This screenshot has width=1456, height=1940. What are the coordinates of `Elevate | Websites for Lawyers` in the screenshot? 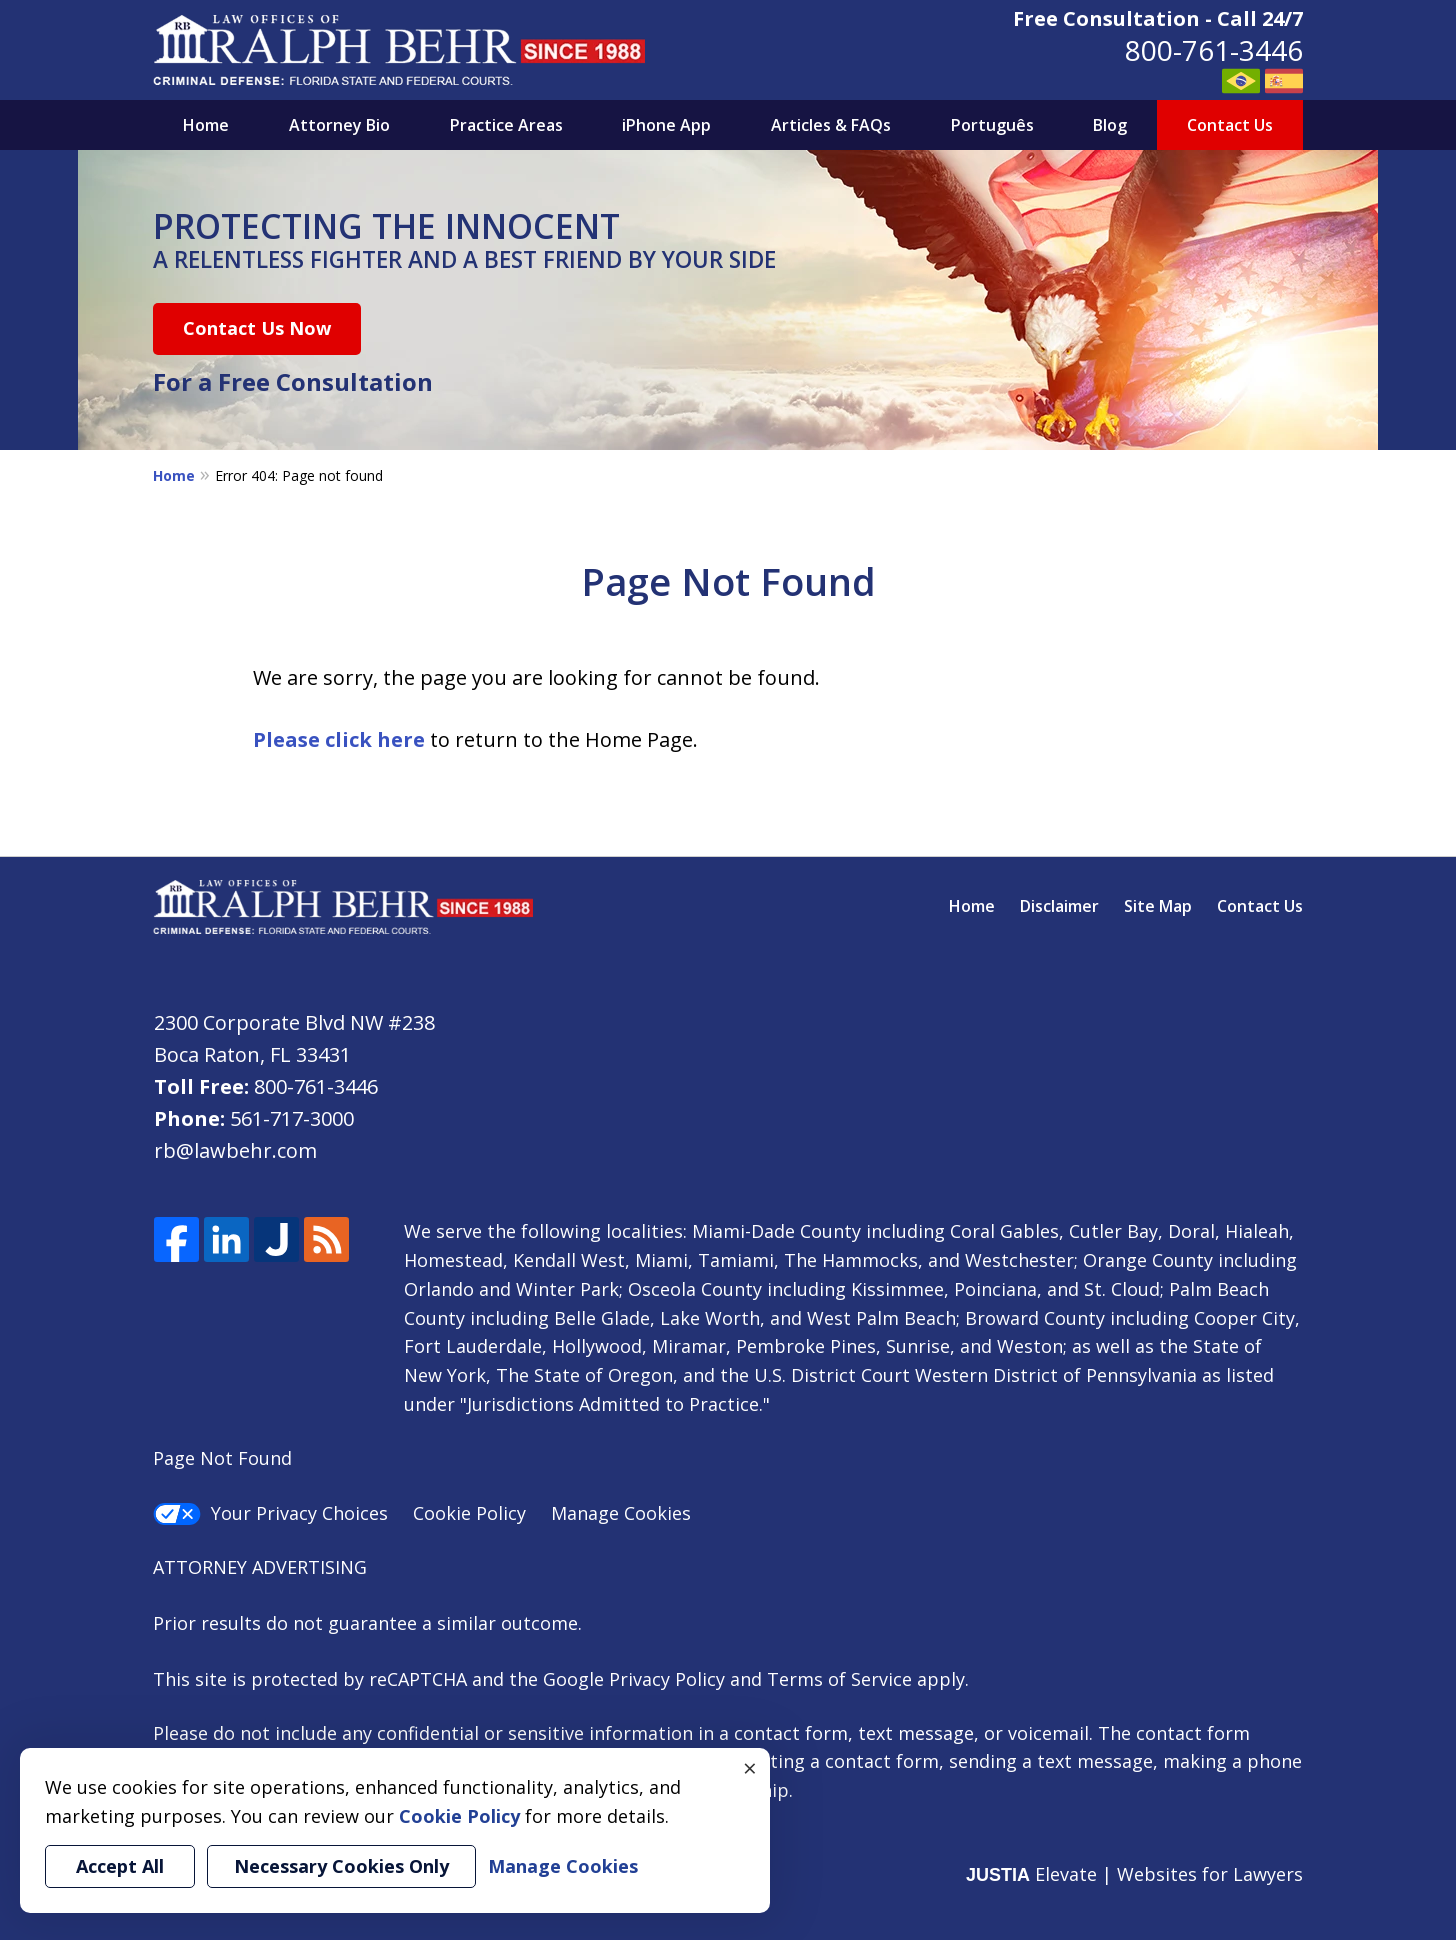 It's located at (1134, 1874).